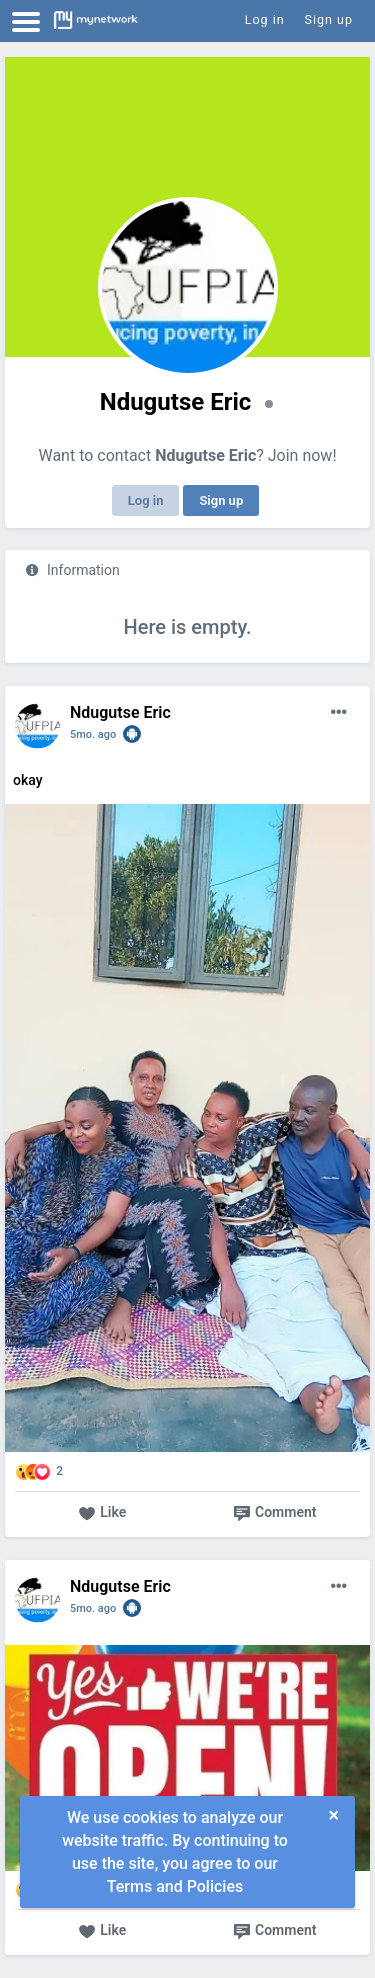 This screenshot has width=375, height=1978. What do you see at coordinates (93, 734) in the screenshot?
I see `5mo. ago` at bounding box center [93, 734].